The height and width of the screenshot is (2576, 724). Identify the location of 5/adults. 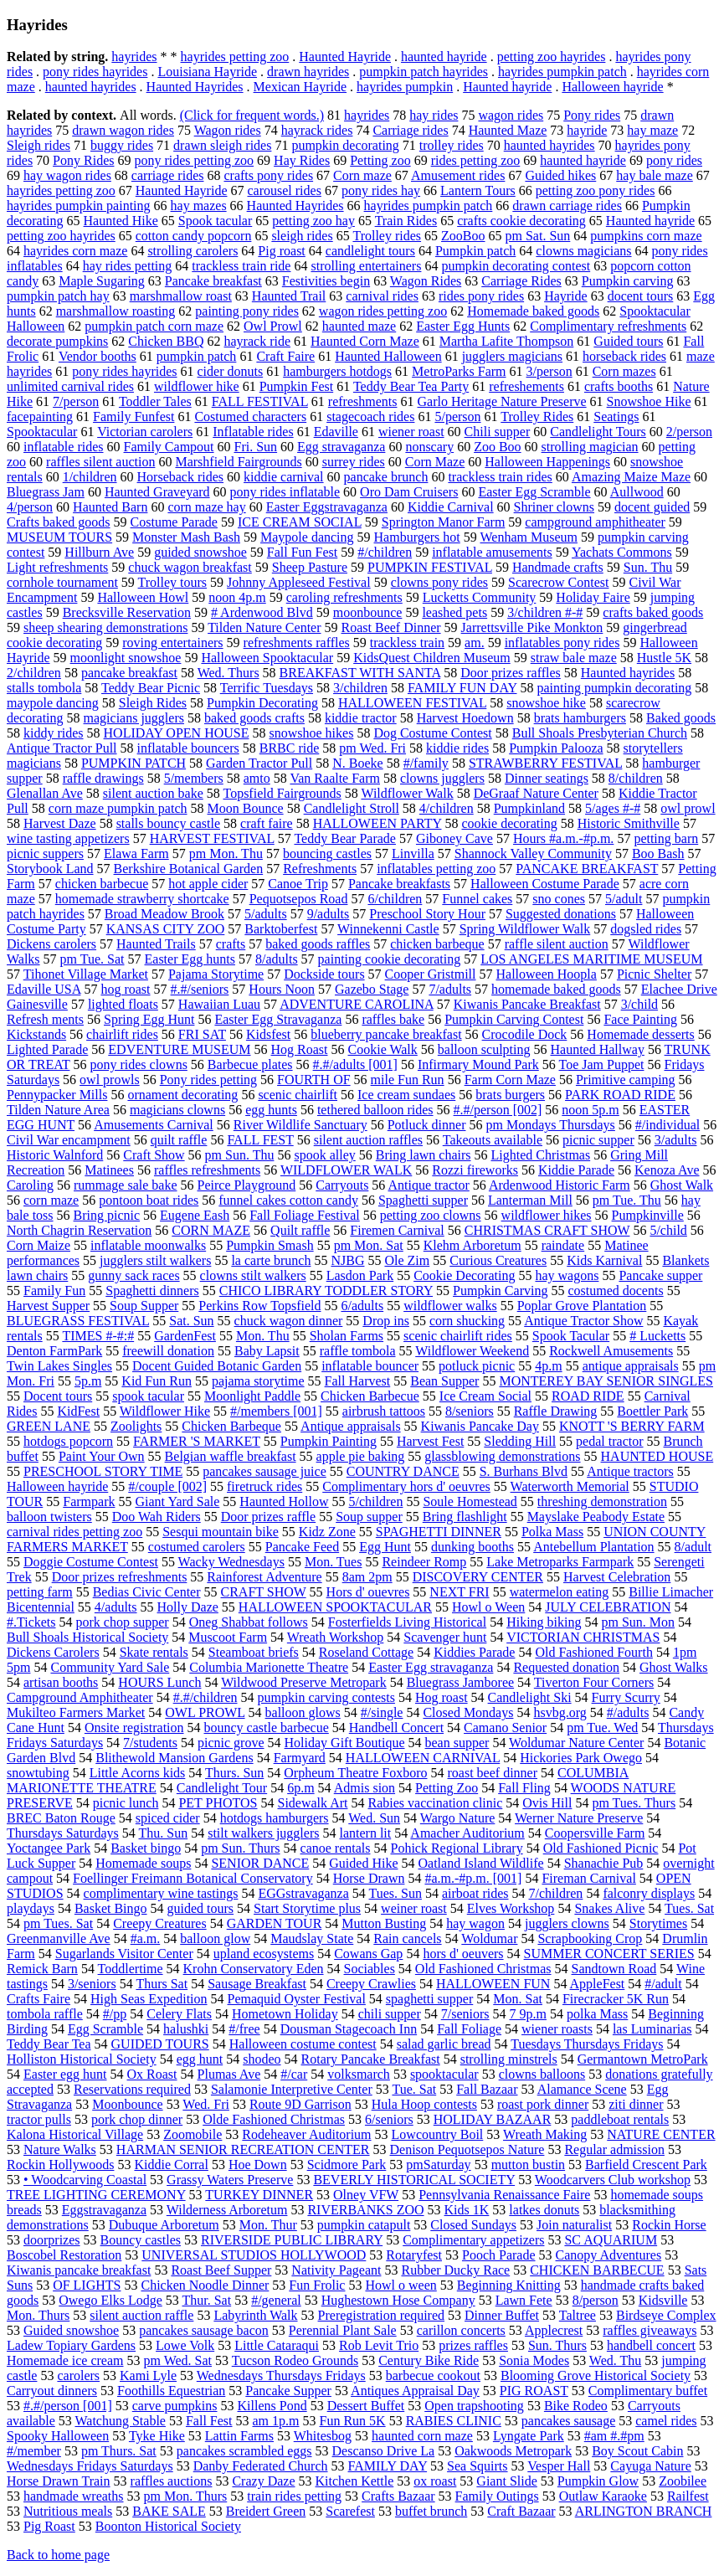
(265, 914).